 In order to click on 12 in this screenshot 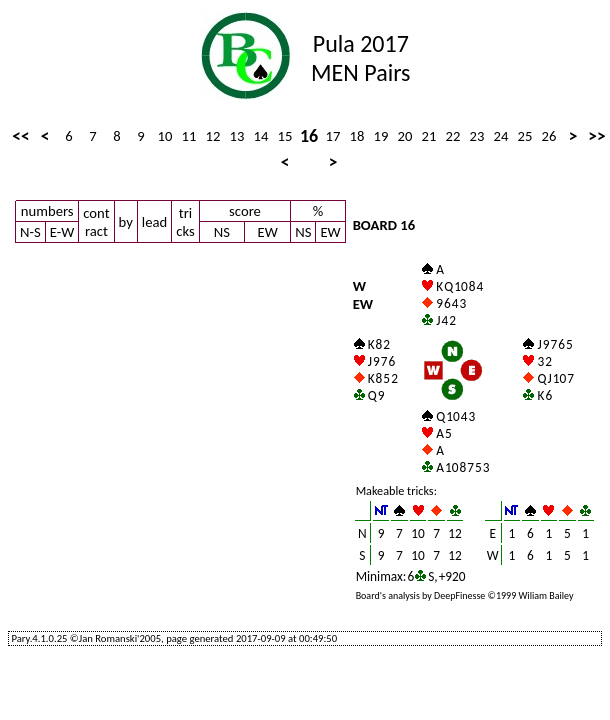, I will do `click(213, 136)`.